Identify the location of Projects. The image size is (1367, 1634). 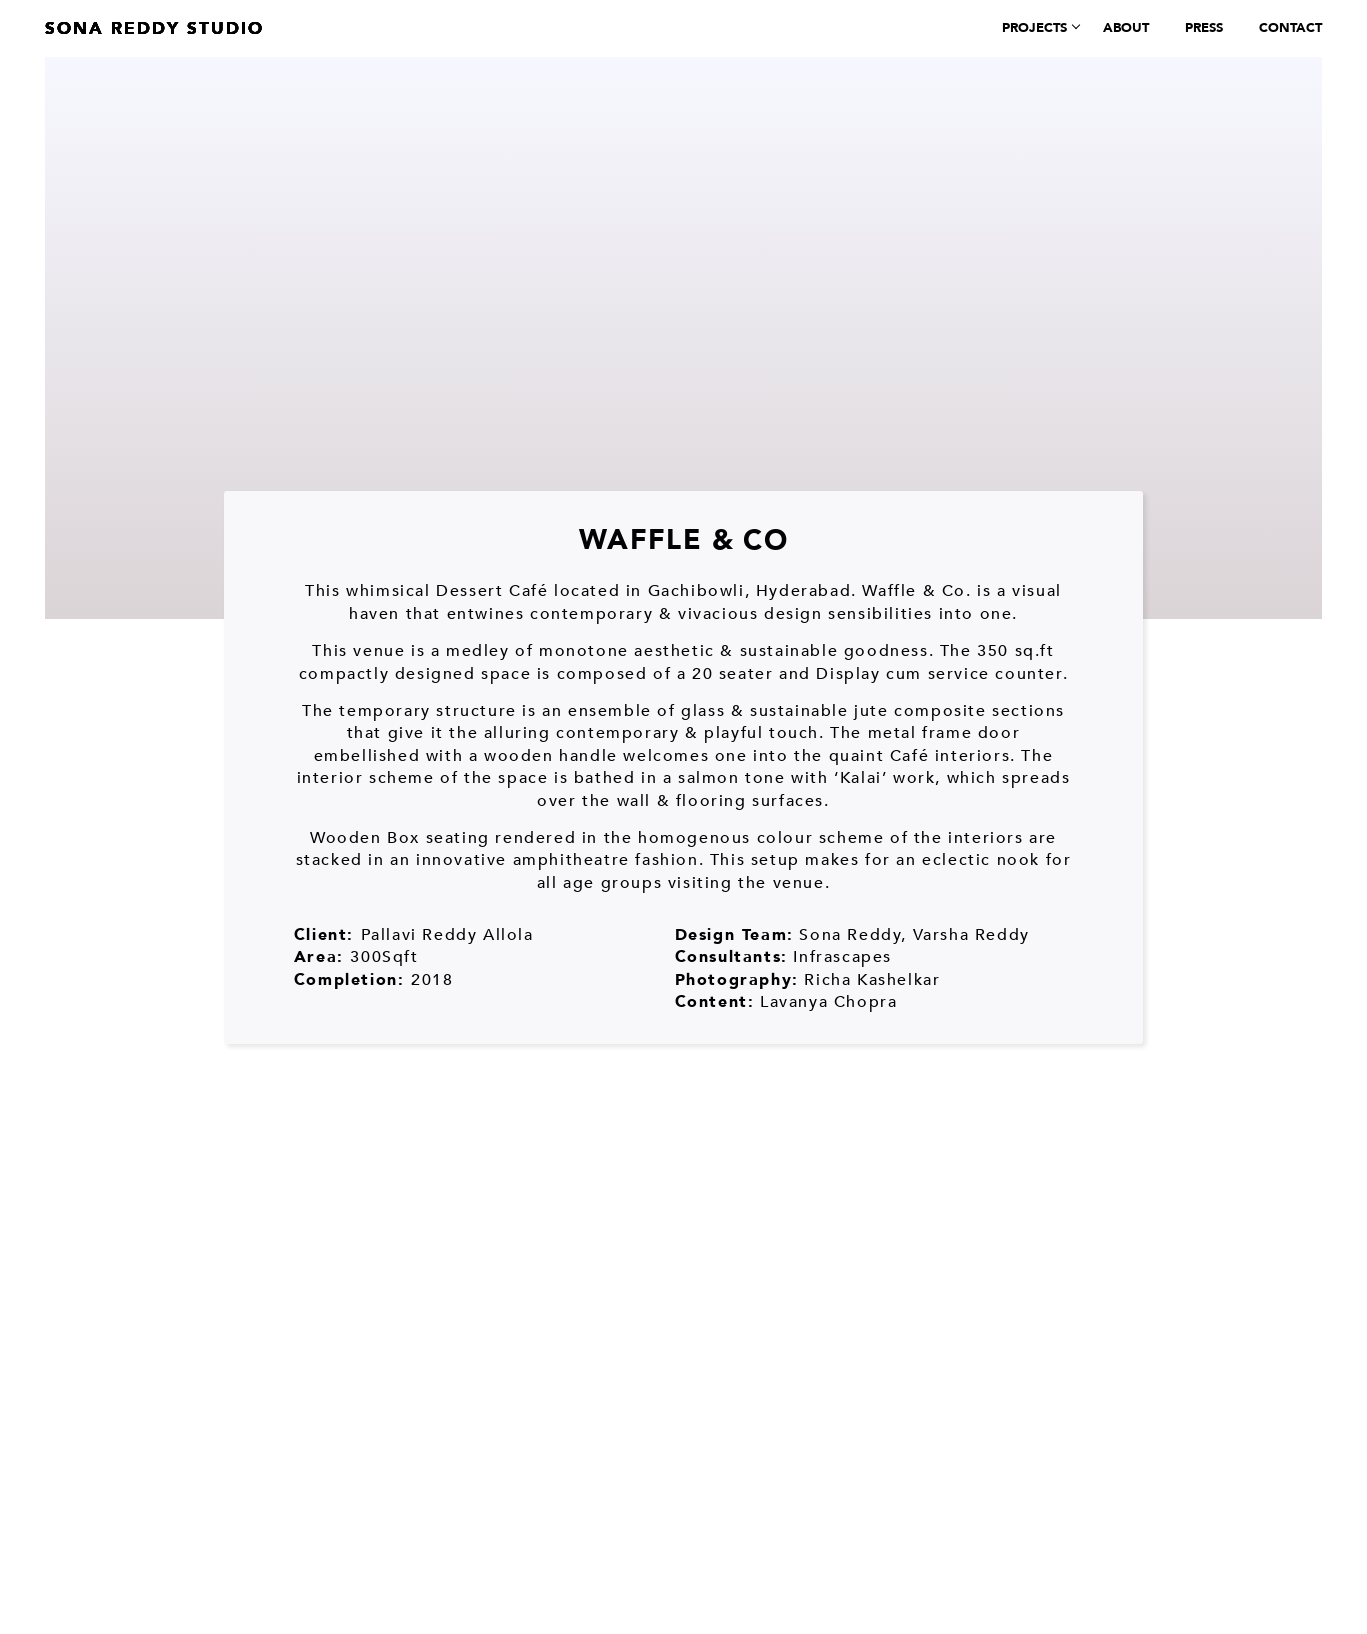
(1034, 28).